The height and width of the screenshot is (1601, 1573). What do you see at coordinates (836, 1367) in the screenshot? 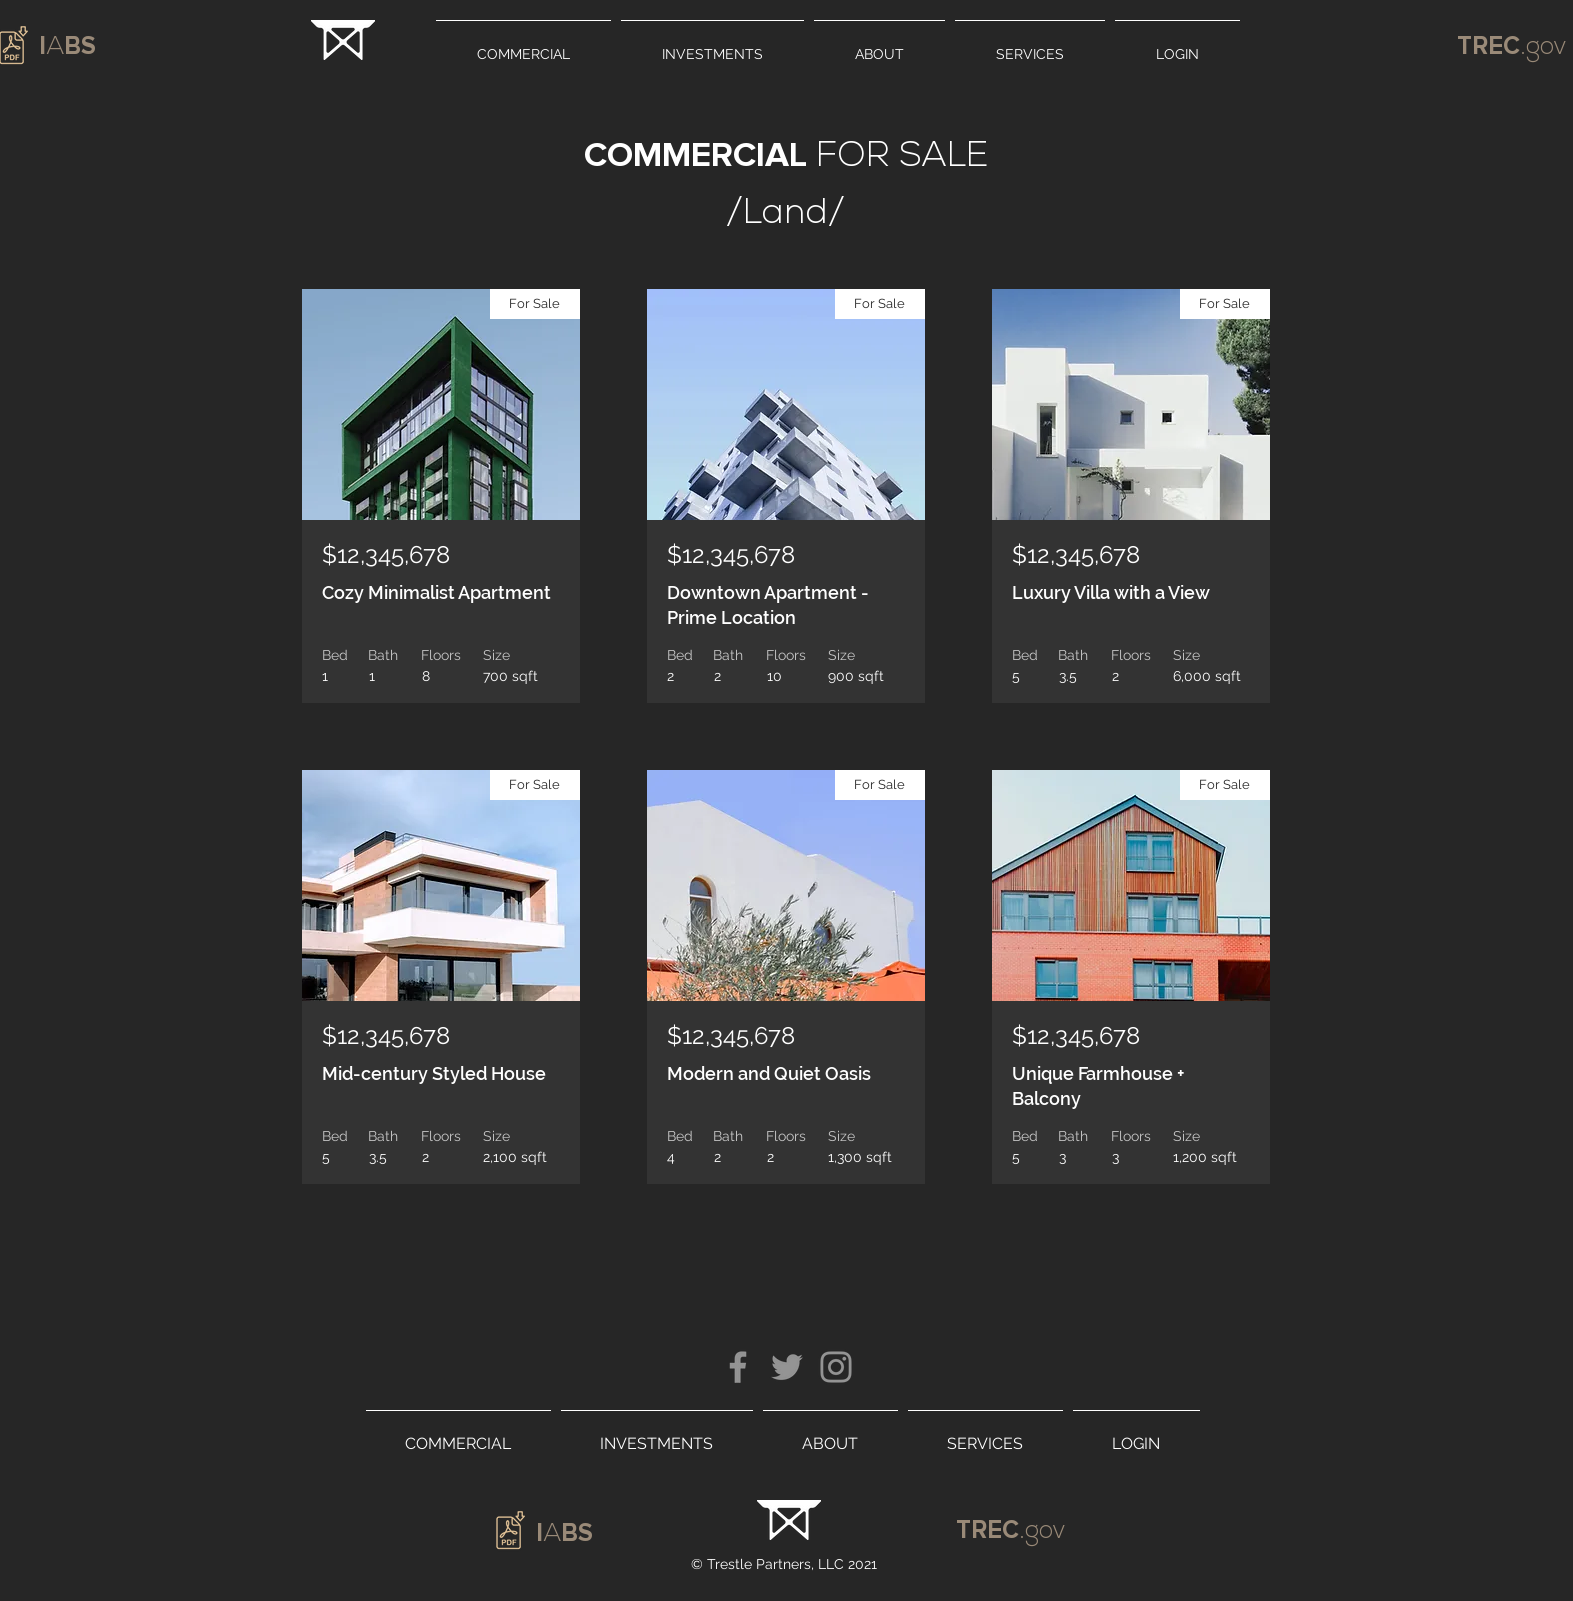
I see `[Instagram]` at bounding box center [836, 1367].